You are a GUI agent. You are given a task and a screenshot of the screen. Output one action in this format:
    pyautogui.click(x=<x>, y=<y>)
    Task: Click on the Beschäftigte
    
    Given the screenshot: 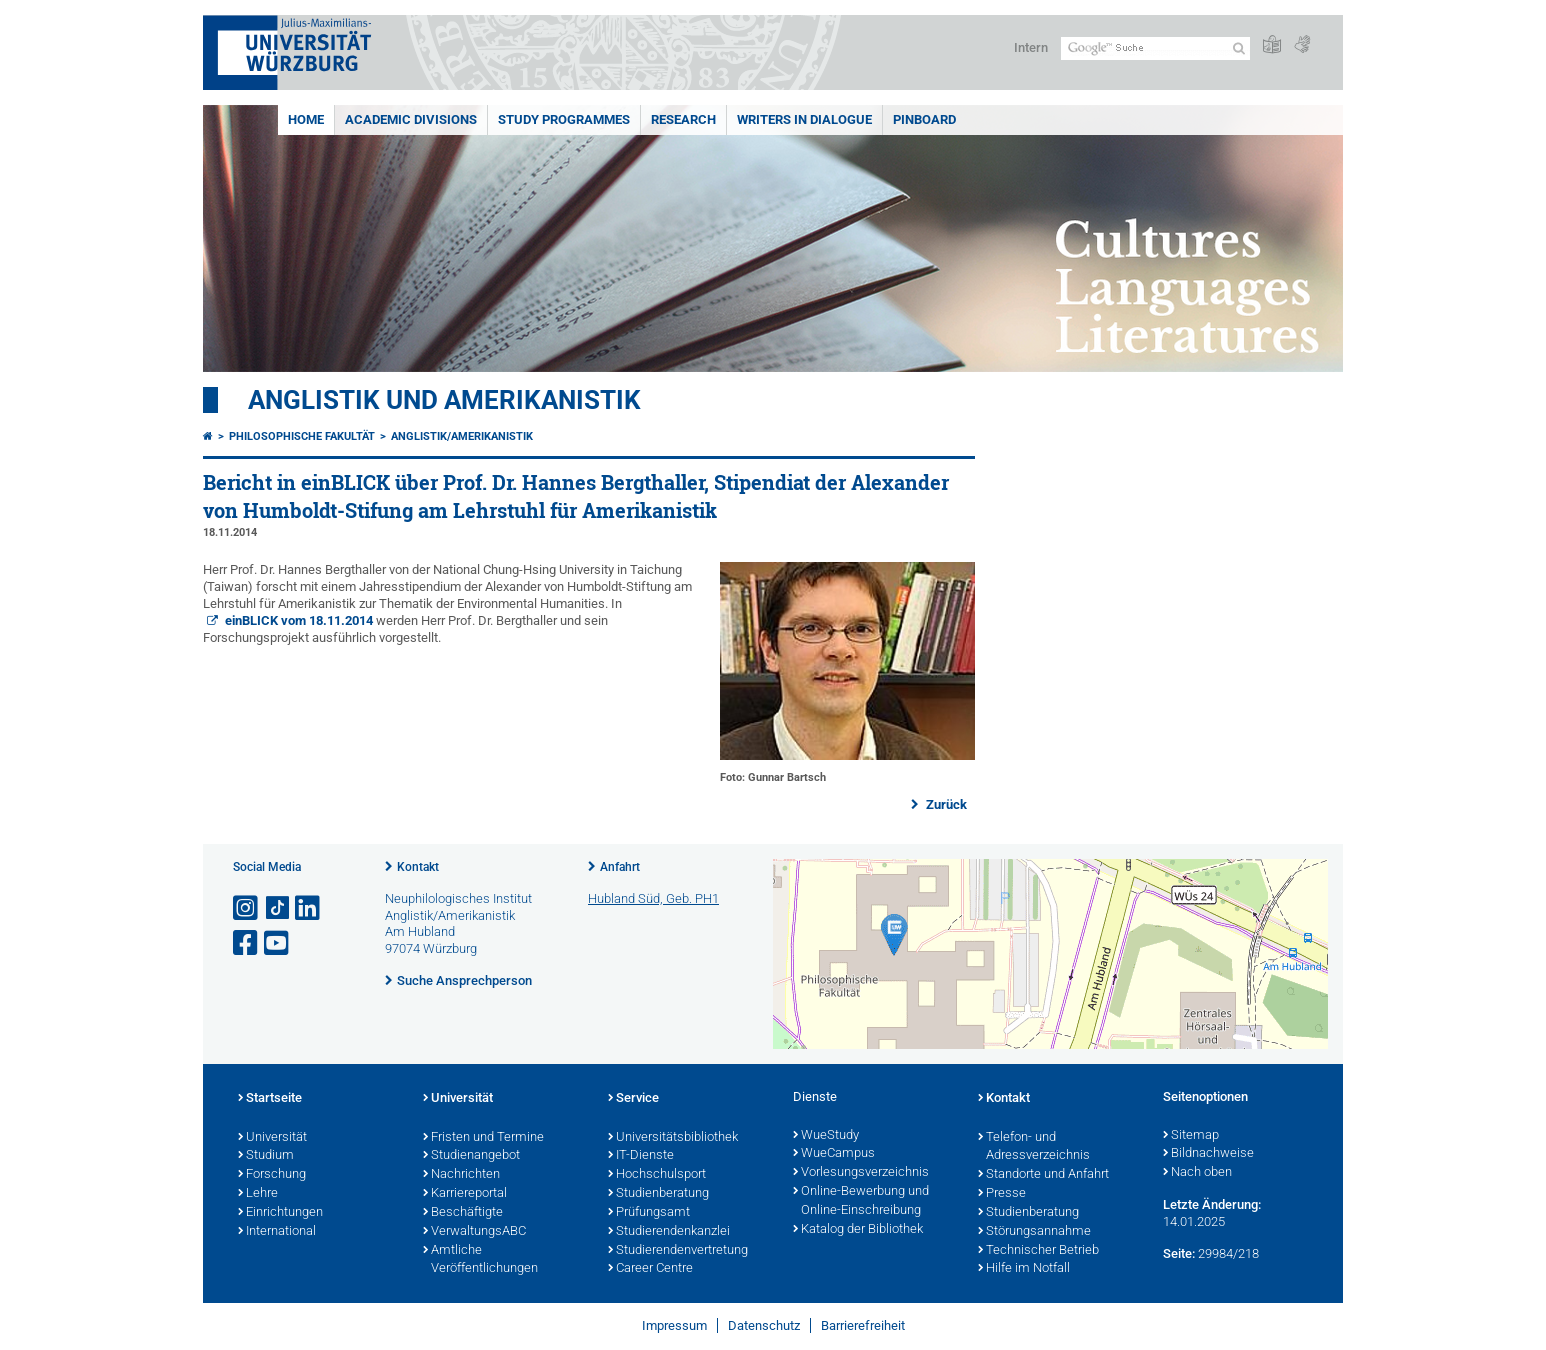 What is the action you would take?
    pyautogui.click(x=463, y=1213)
    